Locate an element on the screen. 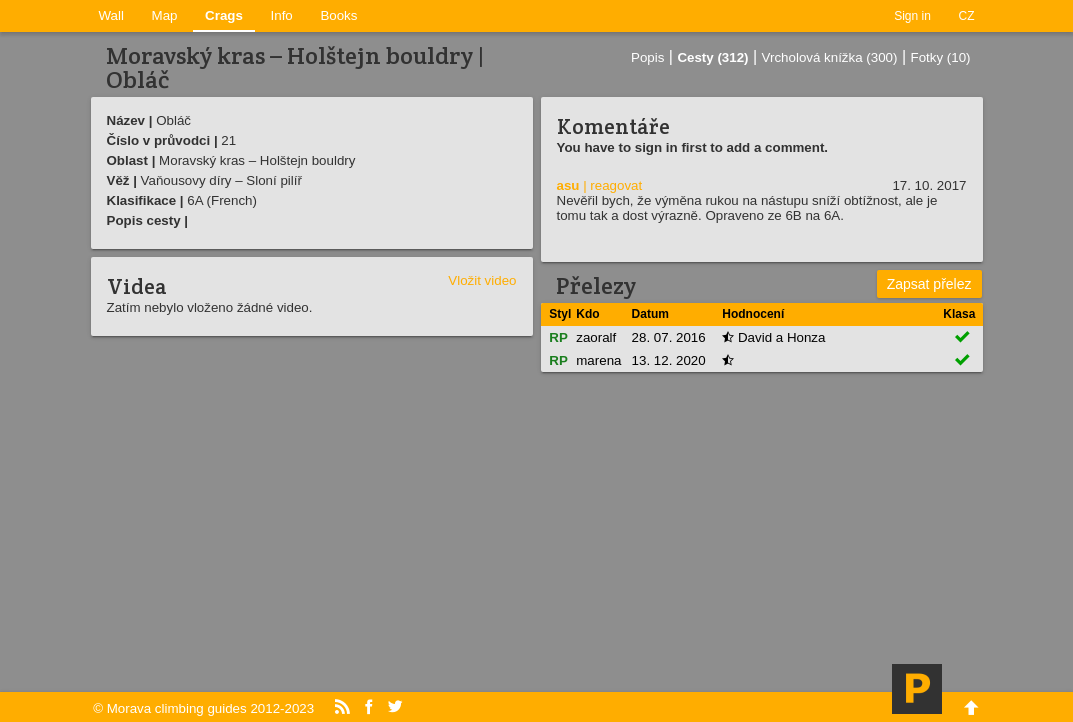 The width and height of the screenshot is (1073, 722). Sign in is located at coordinates (912, 16).